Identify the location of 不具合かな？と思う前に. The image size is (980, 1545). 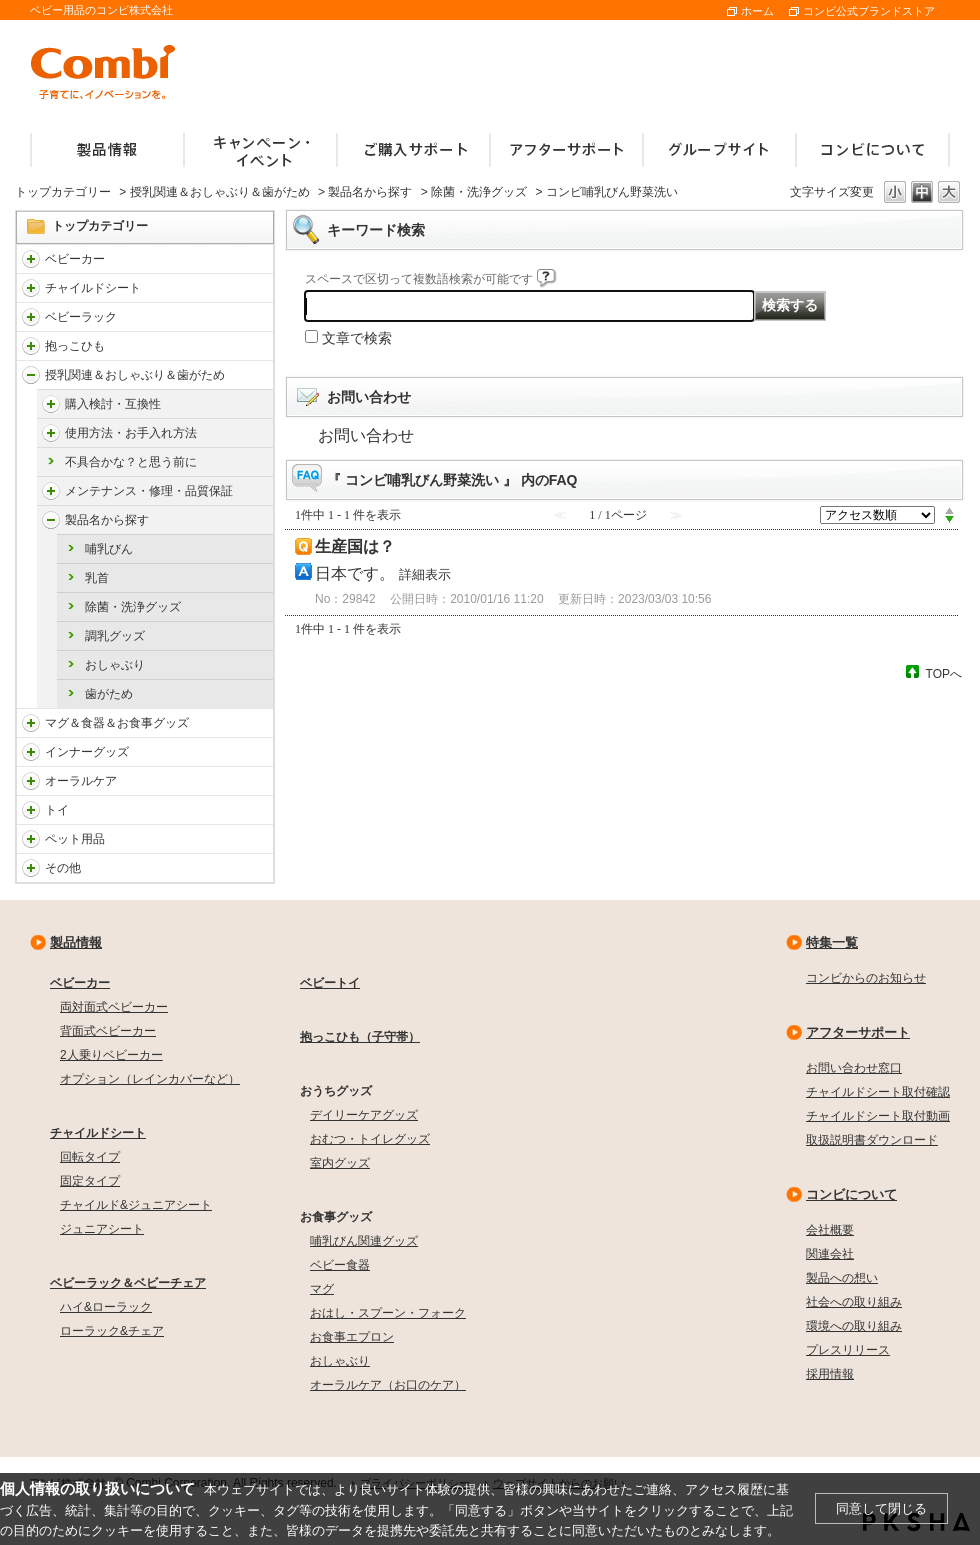
(131, 462).